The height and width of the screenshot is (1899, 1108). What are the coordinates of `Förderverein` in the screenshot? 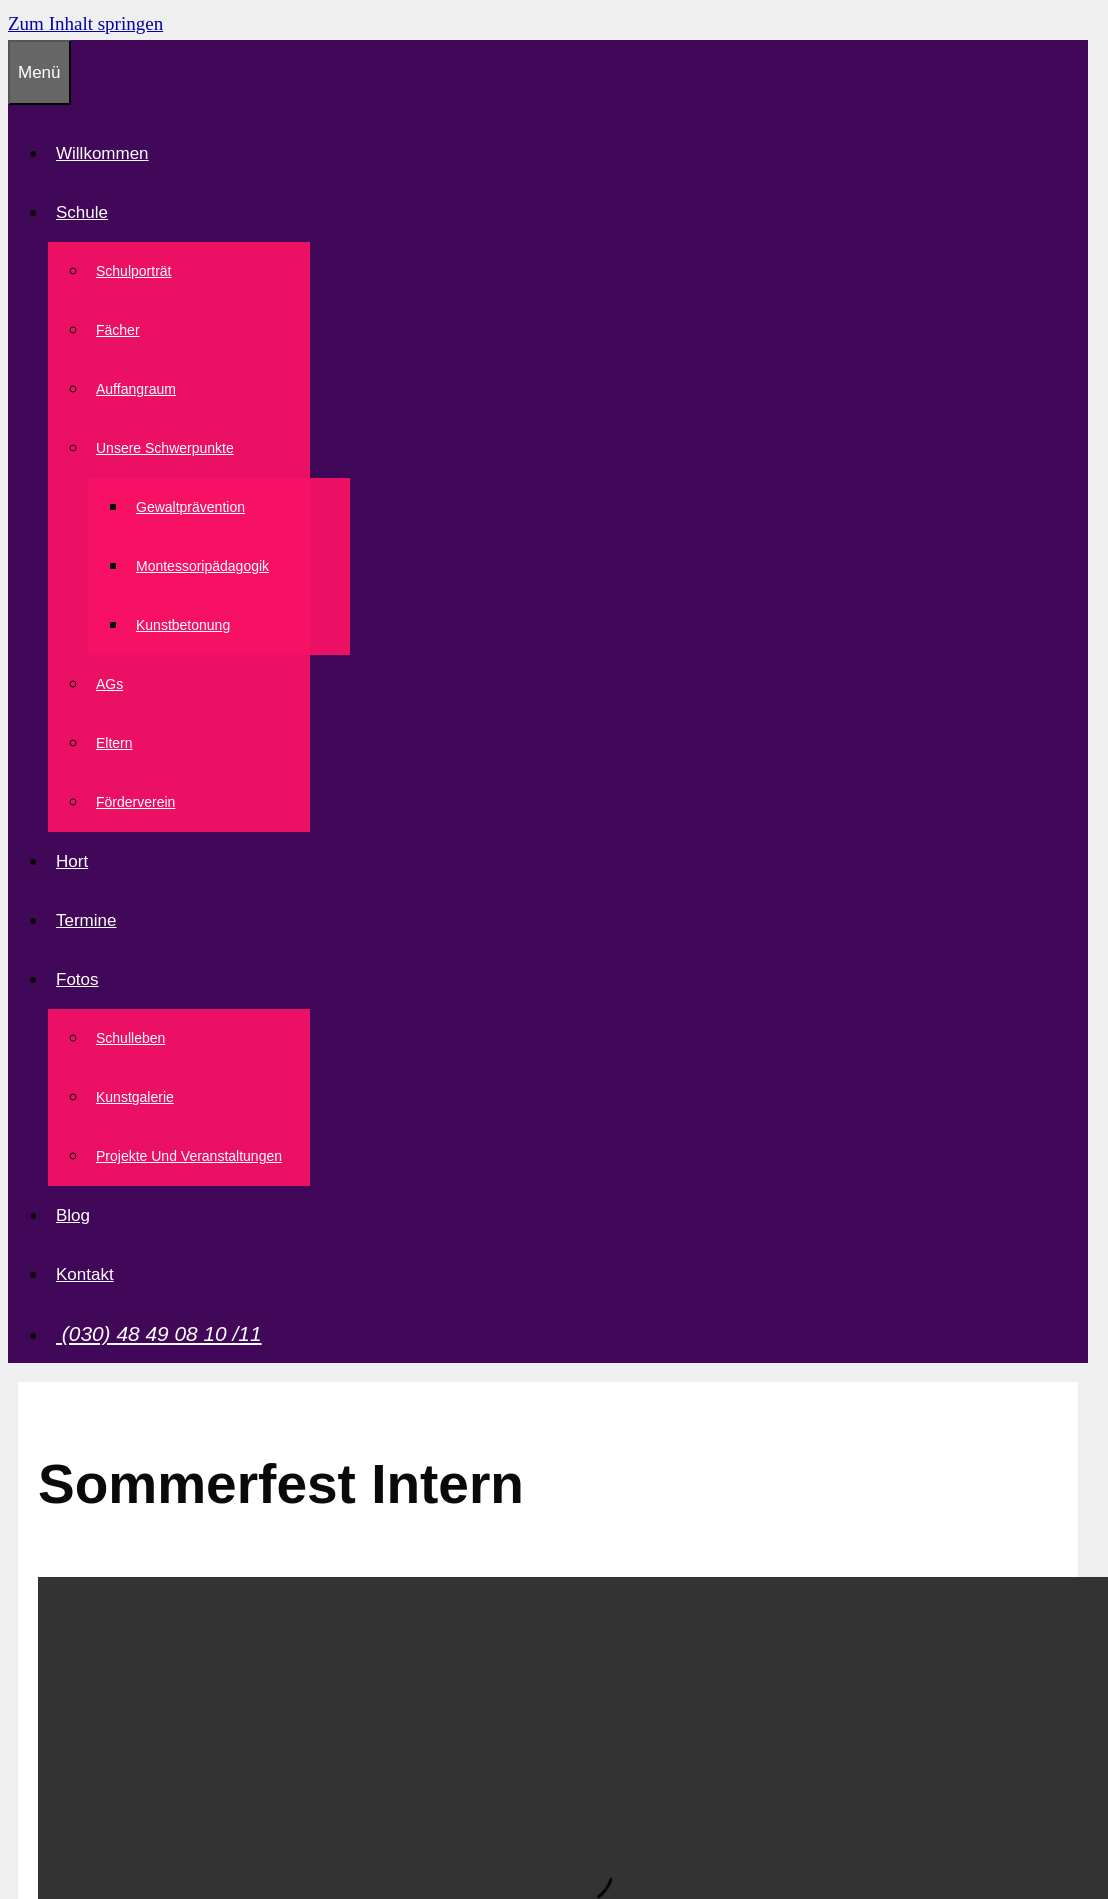 It's located at (135, 802).